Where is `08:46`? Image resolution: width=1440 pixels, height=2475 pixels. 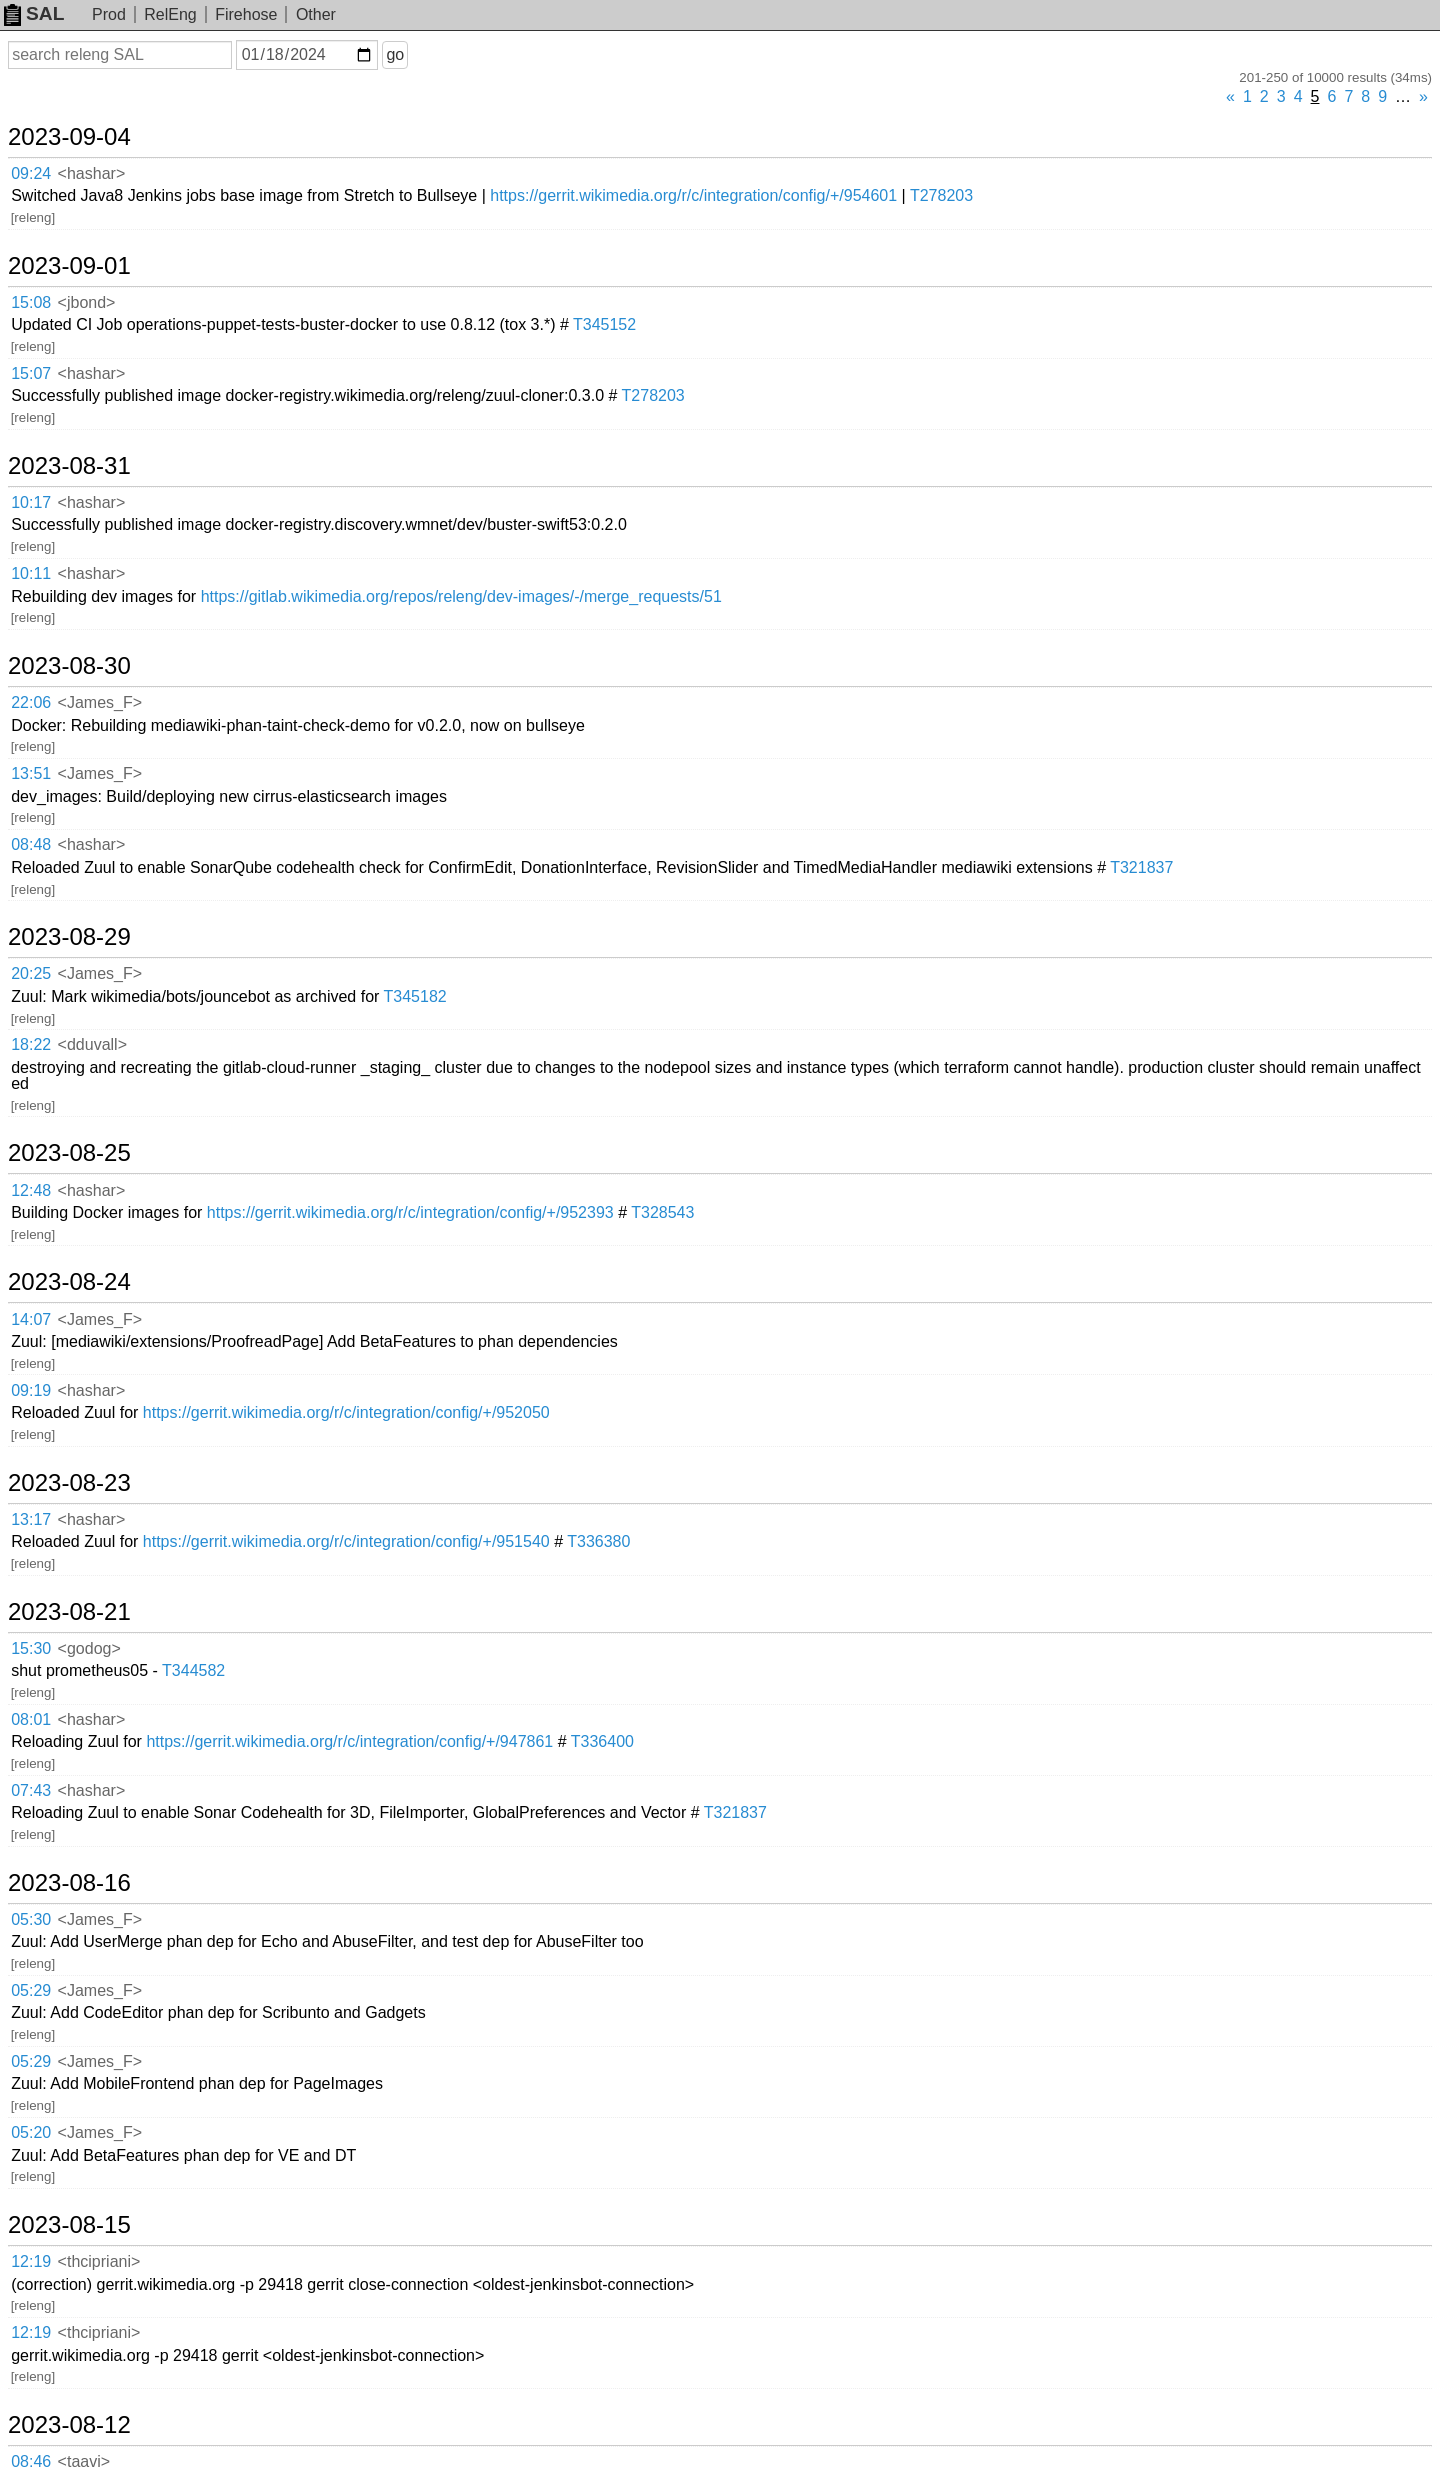 08:46 is located at coordinates (31, 2461).